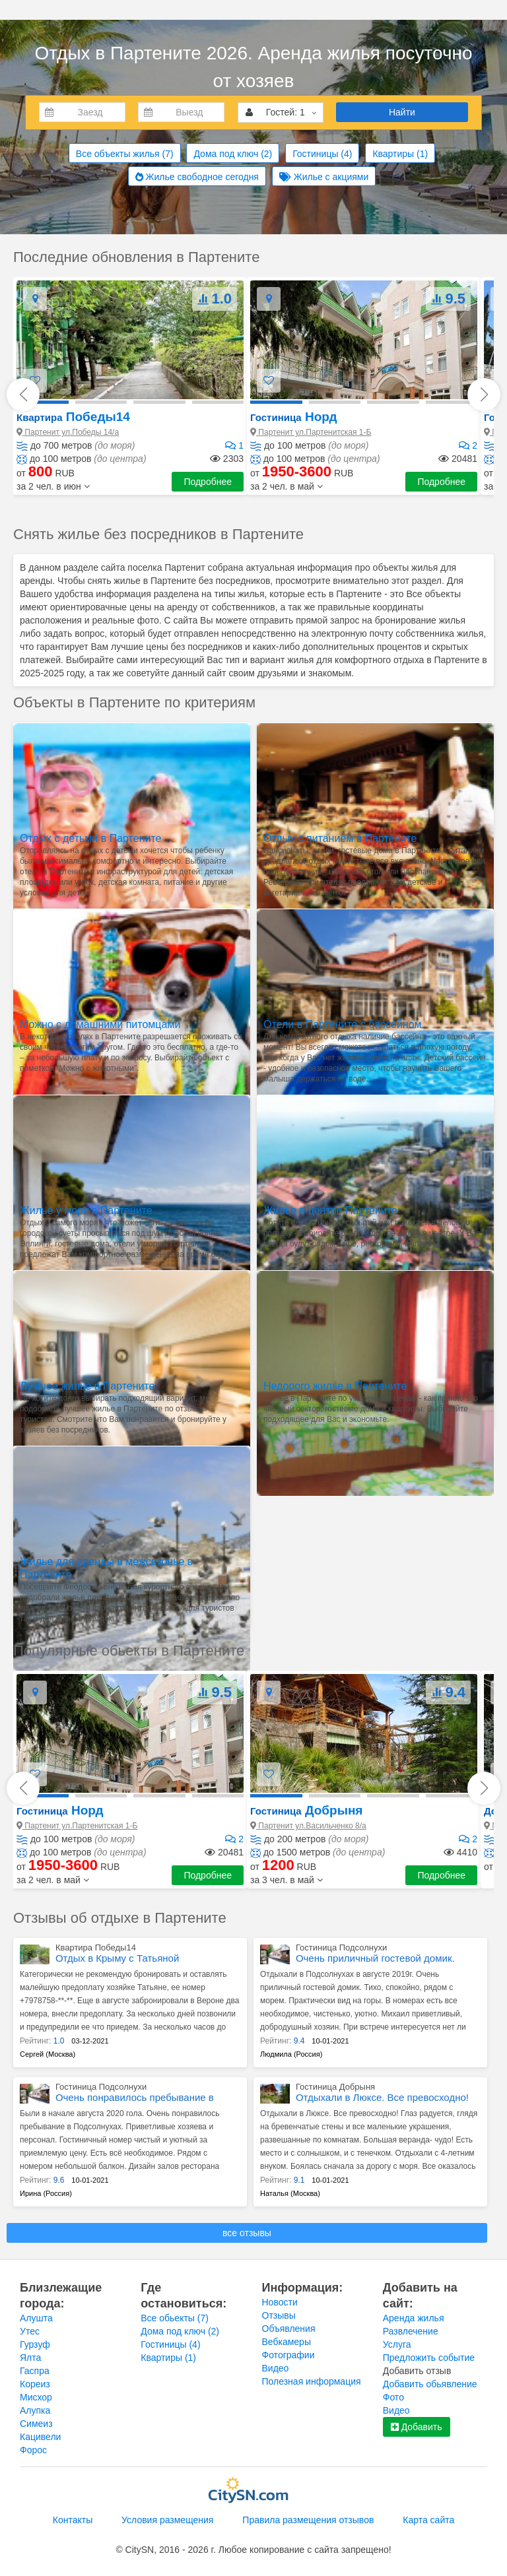 Image resolution: width=507 pixels, height=2576 pixels. What do you see at coordinates (416, 2427) in the screenshot?
I see `Добавить` at bounding box center [416, 2427].